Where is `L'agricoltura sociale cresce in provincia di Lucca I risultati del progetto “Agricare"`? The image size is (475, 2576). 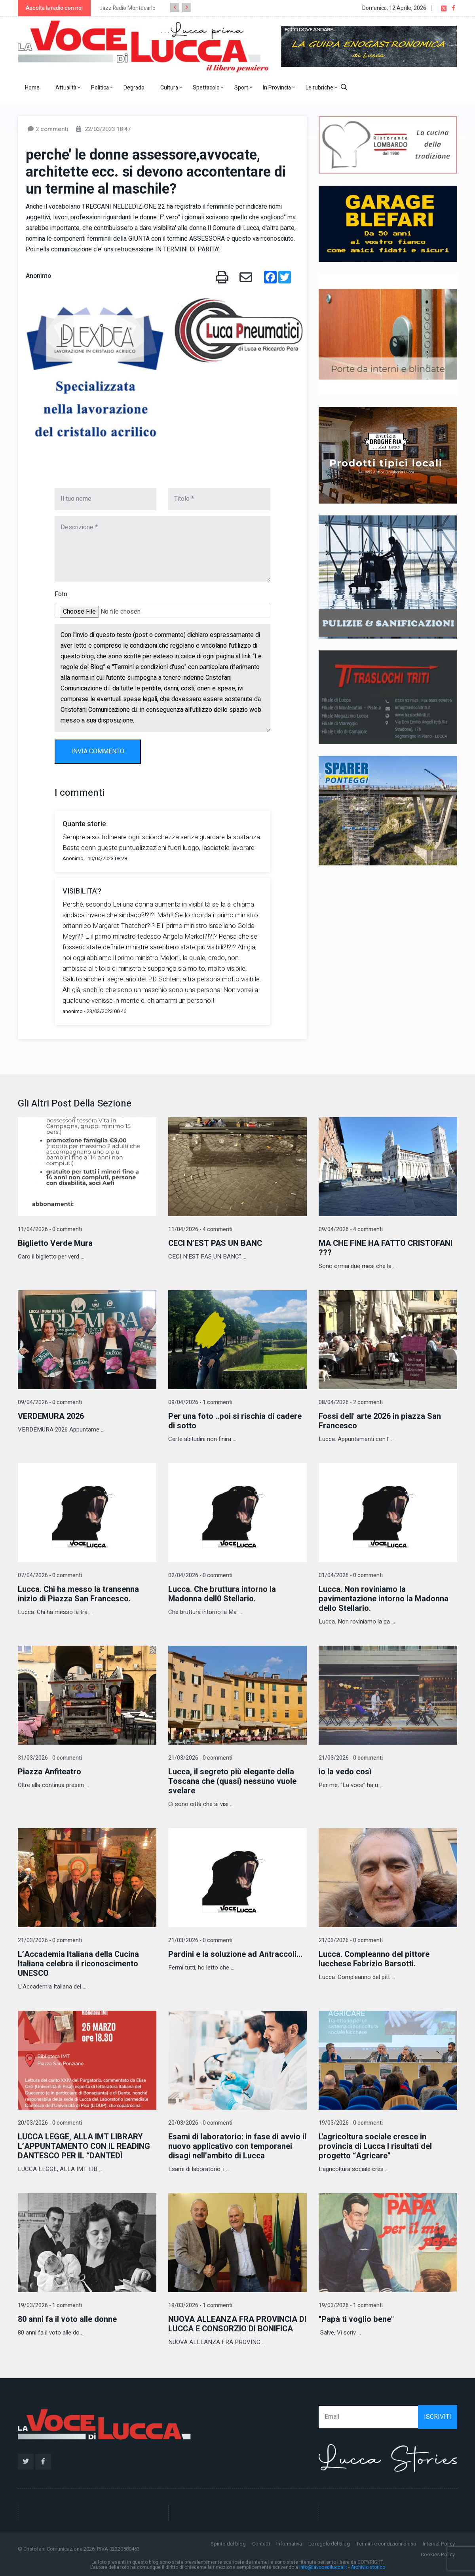 L'agricoltura sociale cresce in provincia di Lucca I risultati del progetto “Agricare" is located at coordinates (375, 2146).